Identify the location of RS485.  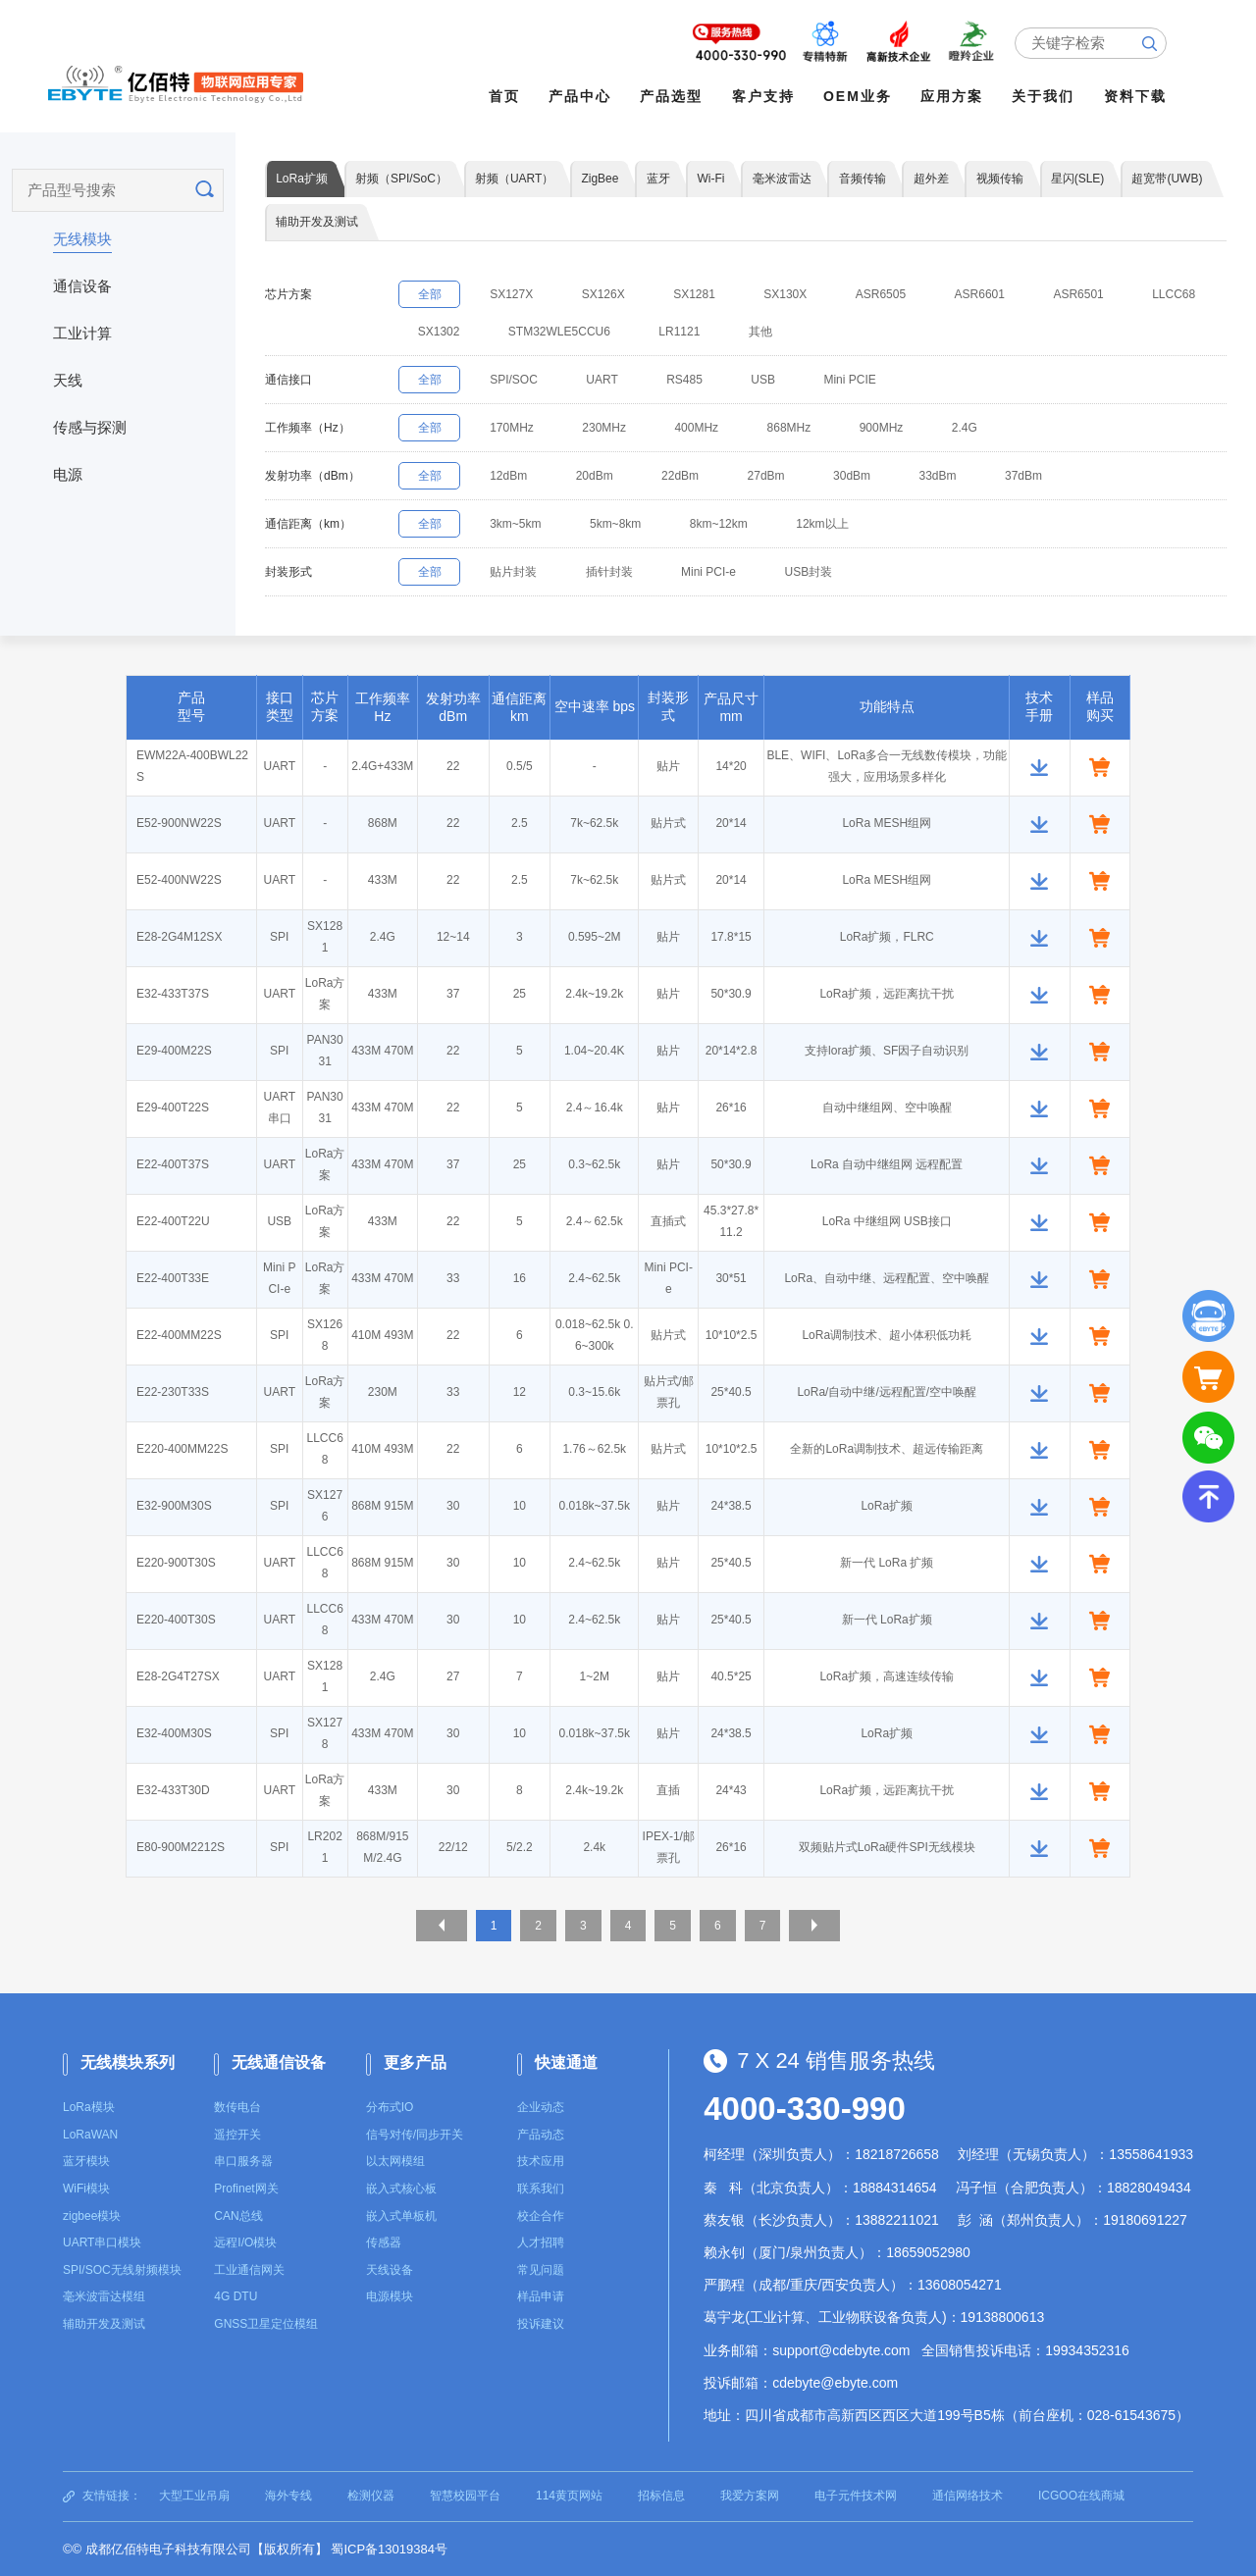
(707, 381).